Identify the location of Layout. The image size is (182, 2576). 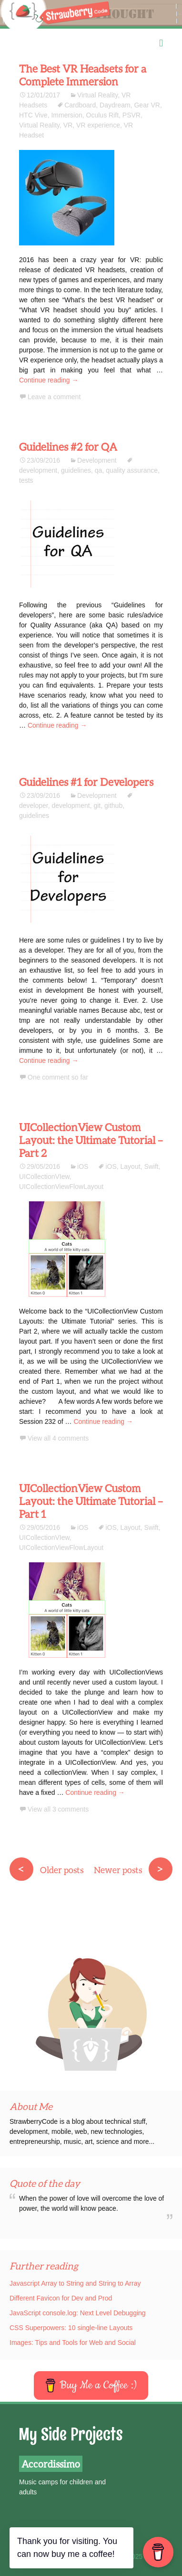
(131, 1166).